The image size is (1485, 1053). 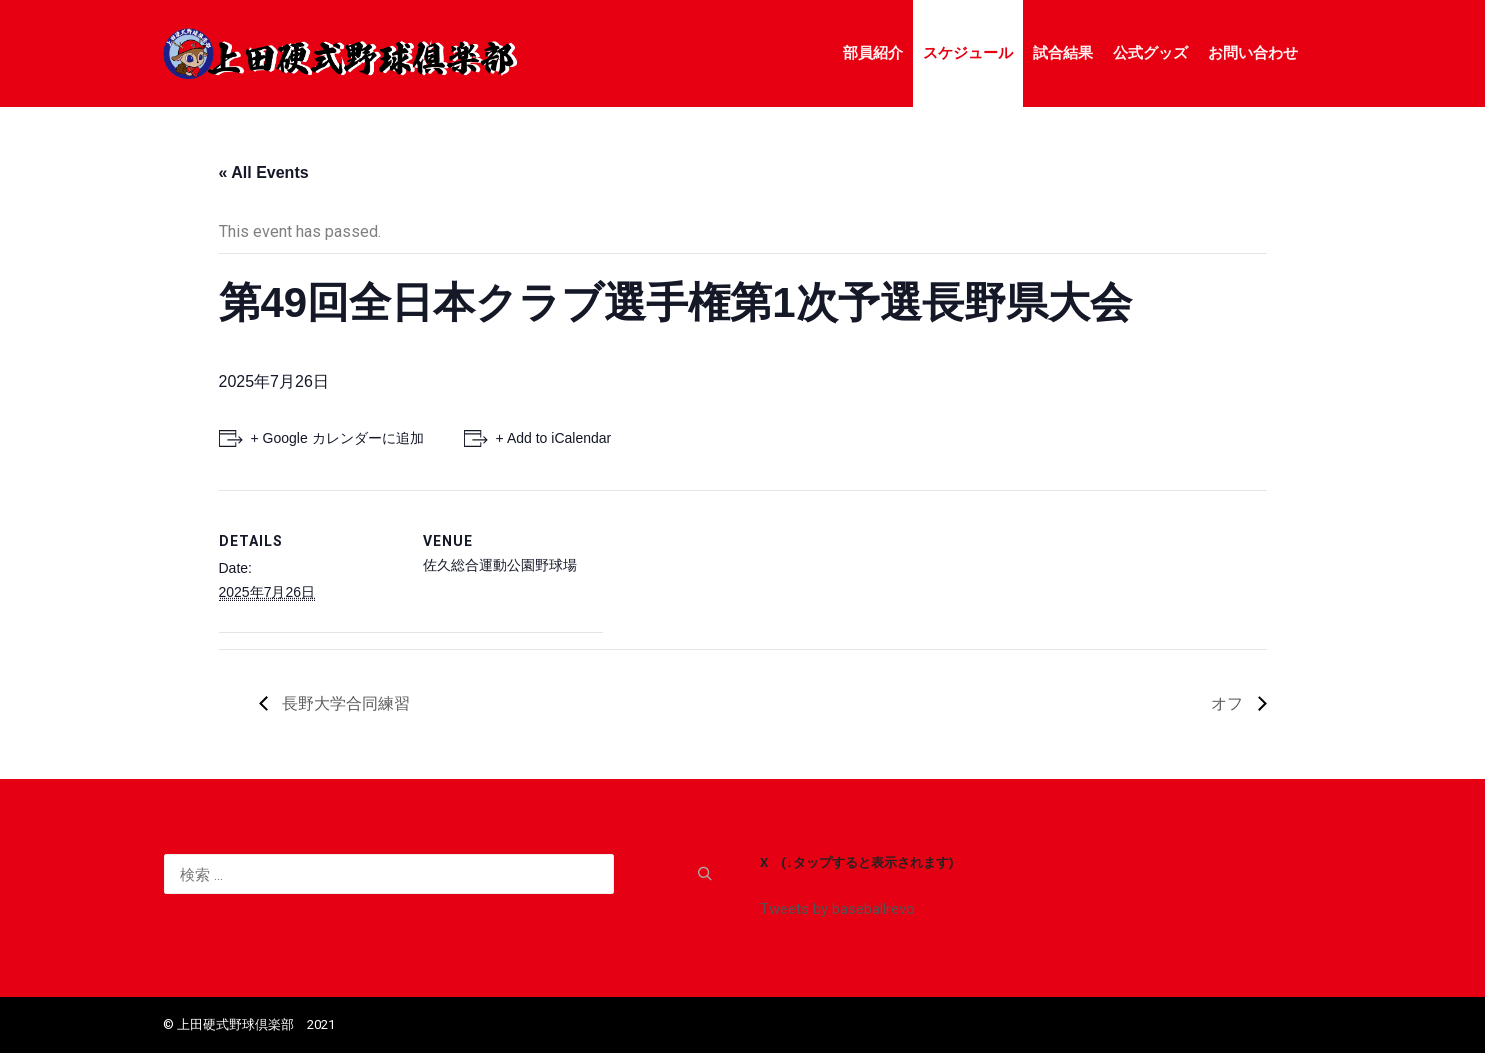 What do you see at coordinates (554, 438) in the screenshot?
I see `+ Add to iCalendar` at bounding box center [554, 438].